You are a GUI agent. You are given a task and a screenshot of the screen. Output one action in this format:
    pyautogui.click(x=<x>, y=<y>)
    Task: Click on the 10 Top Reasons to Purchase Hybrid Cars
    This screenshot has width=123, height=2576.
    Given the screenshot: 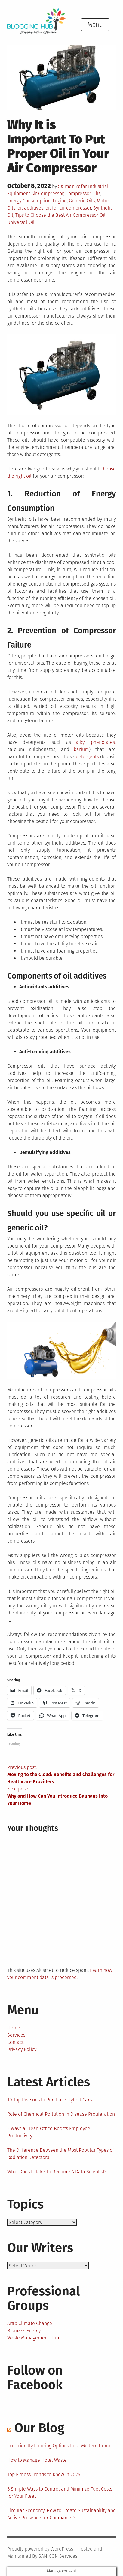 What is the action you would take?
    pyautogui.click(x=49, y=2100)
    